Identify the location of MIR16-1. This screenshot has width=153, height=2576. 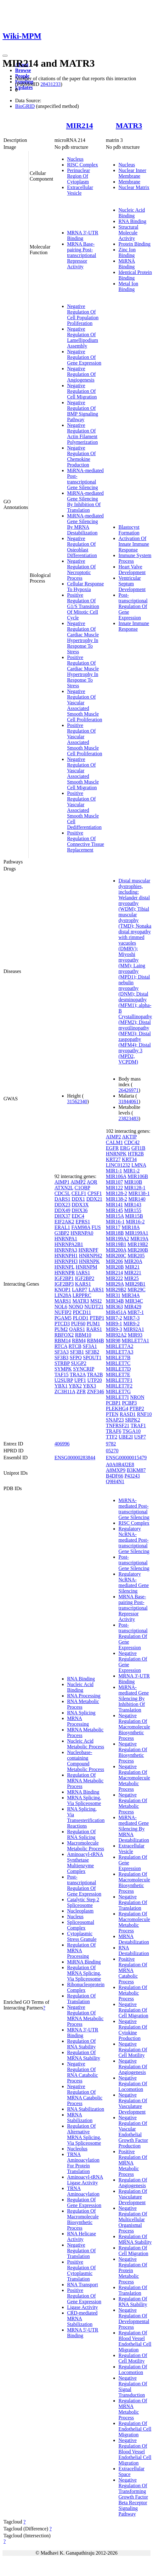
(115, 1221).